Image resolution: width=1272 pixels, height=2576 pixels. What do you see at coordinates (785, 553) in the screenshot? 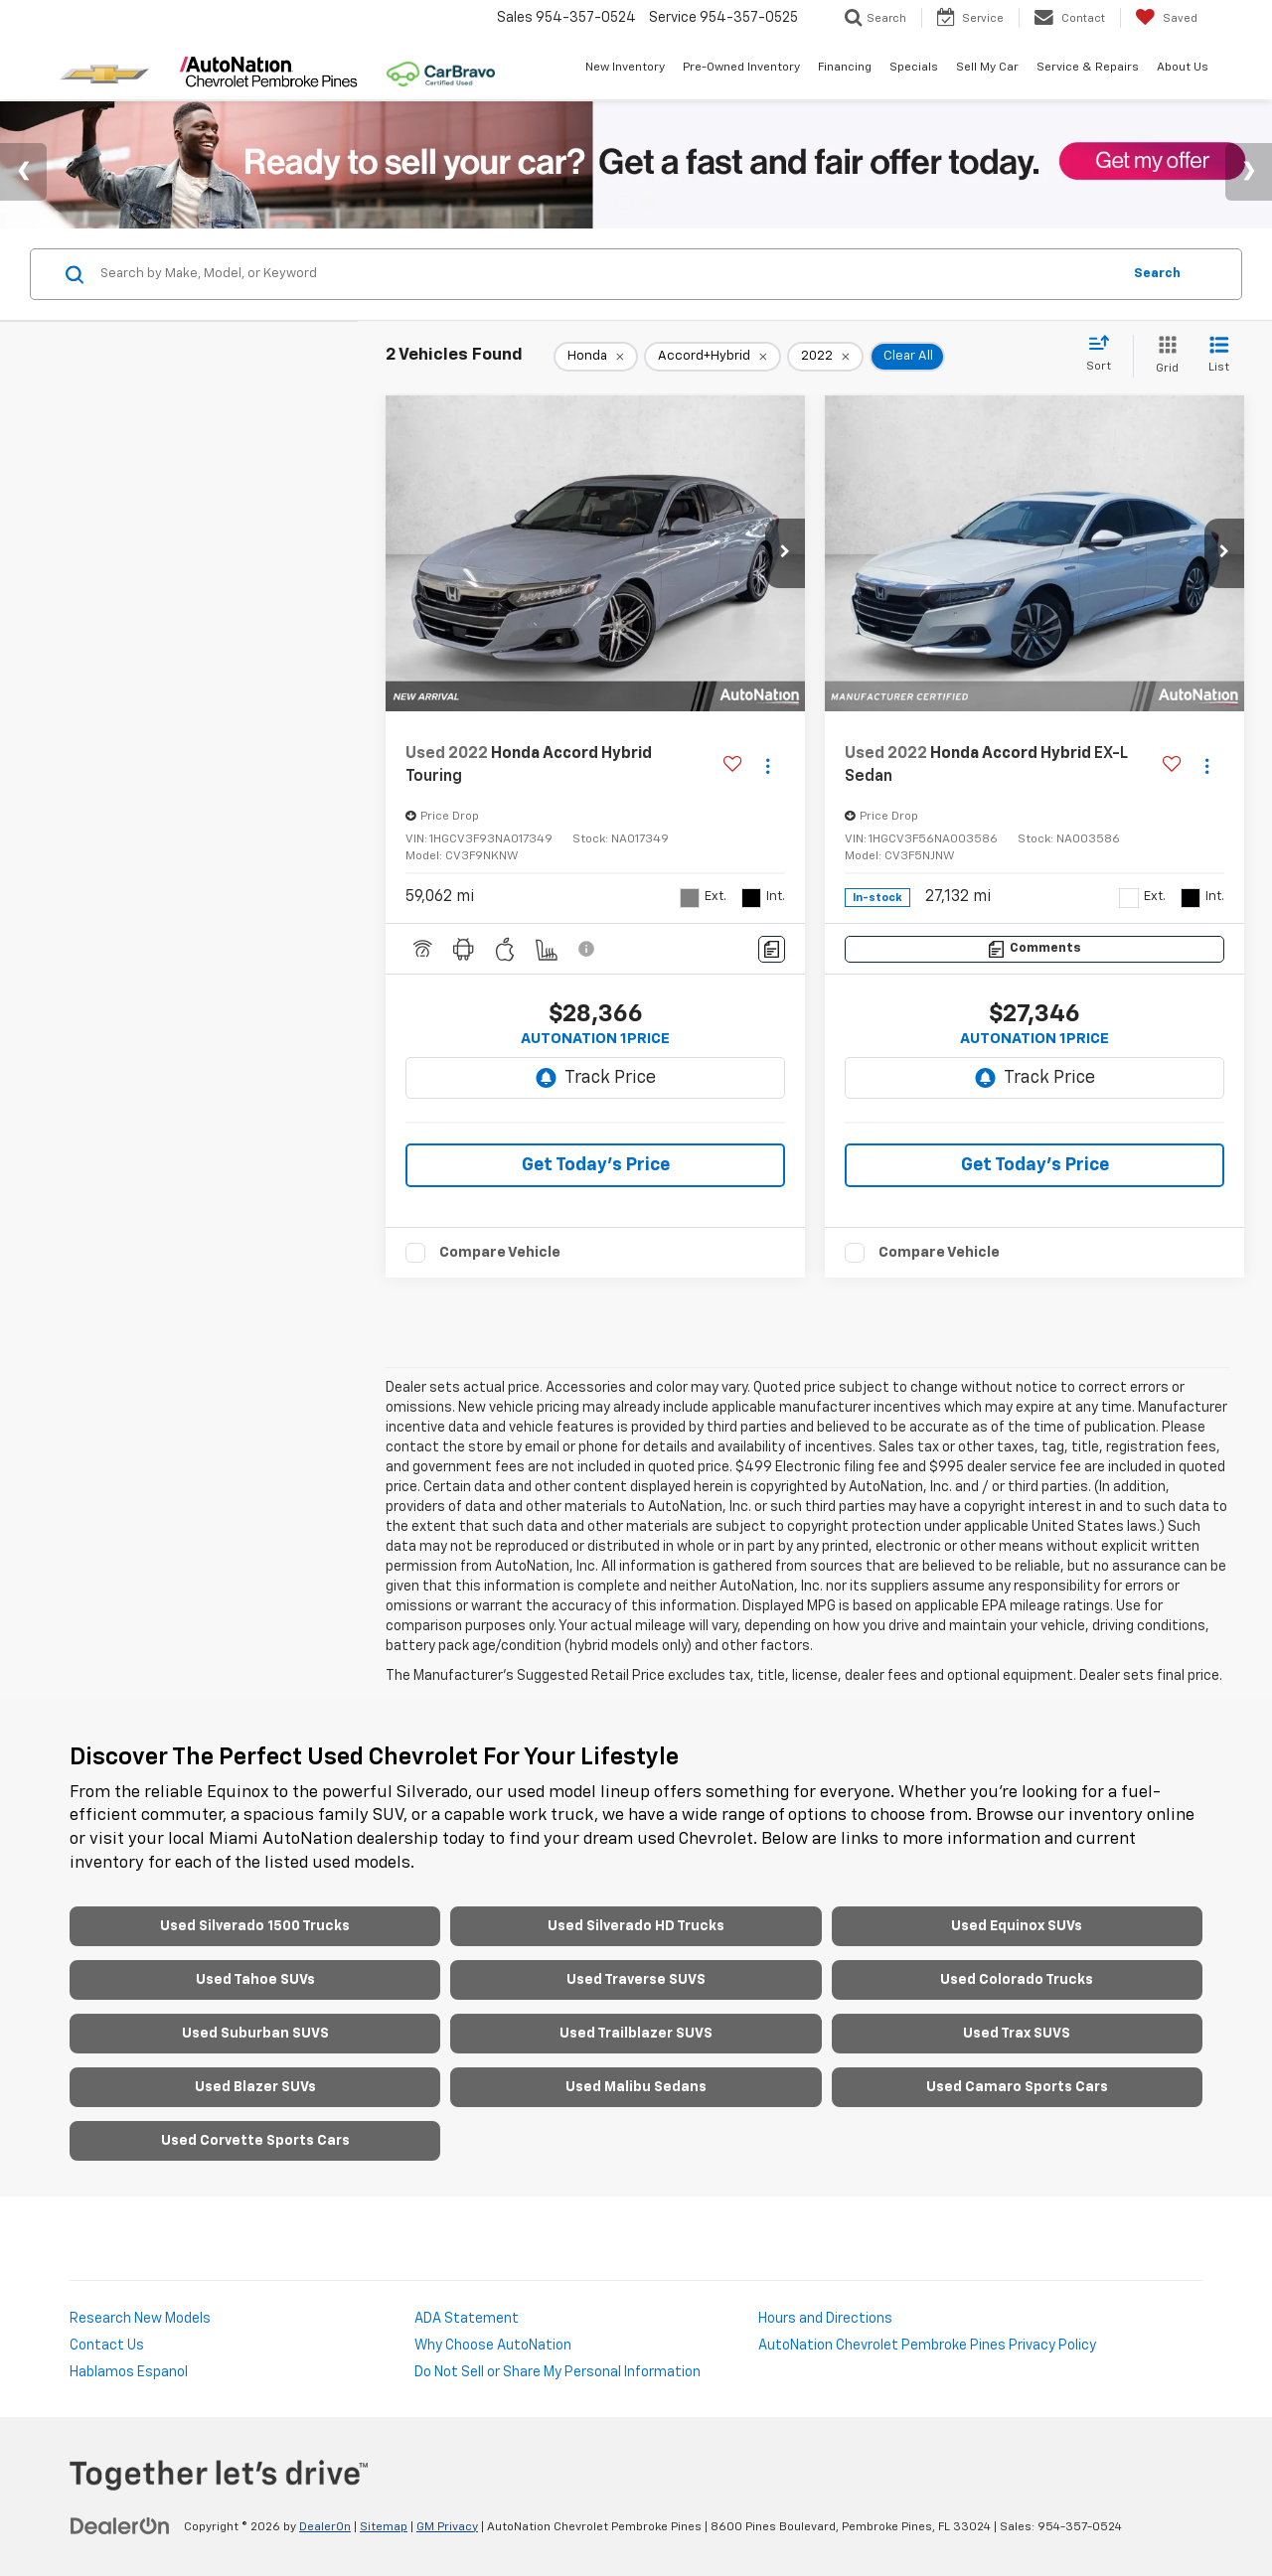
I see `[button]` at bounding box center [785, 553].